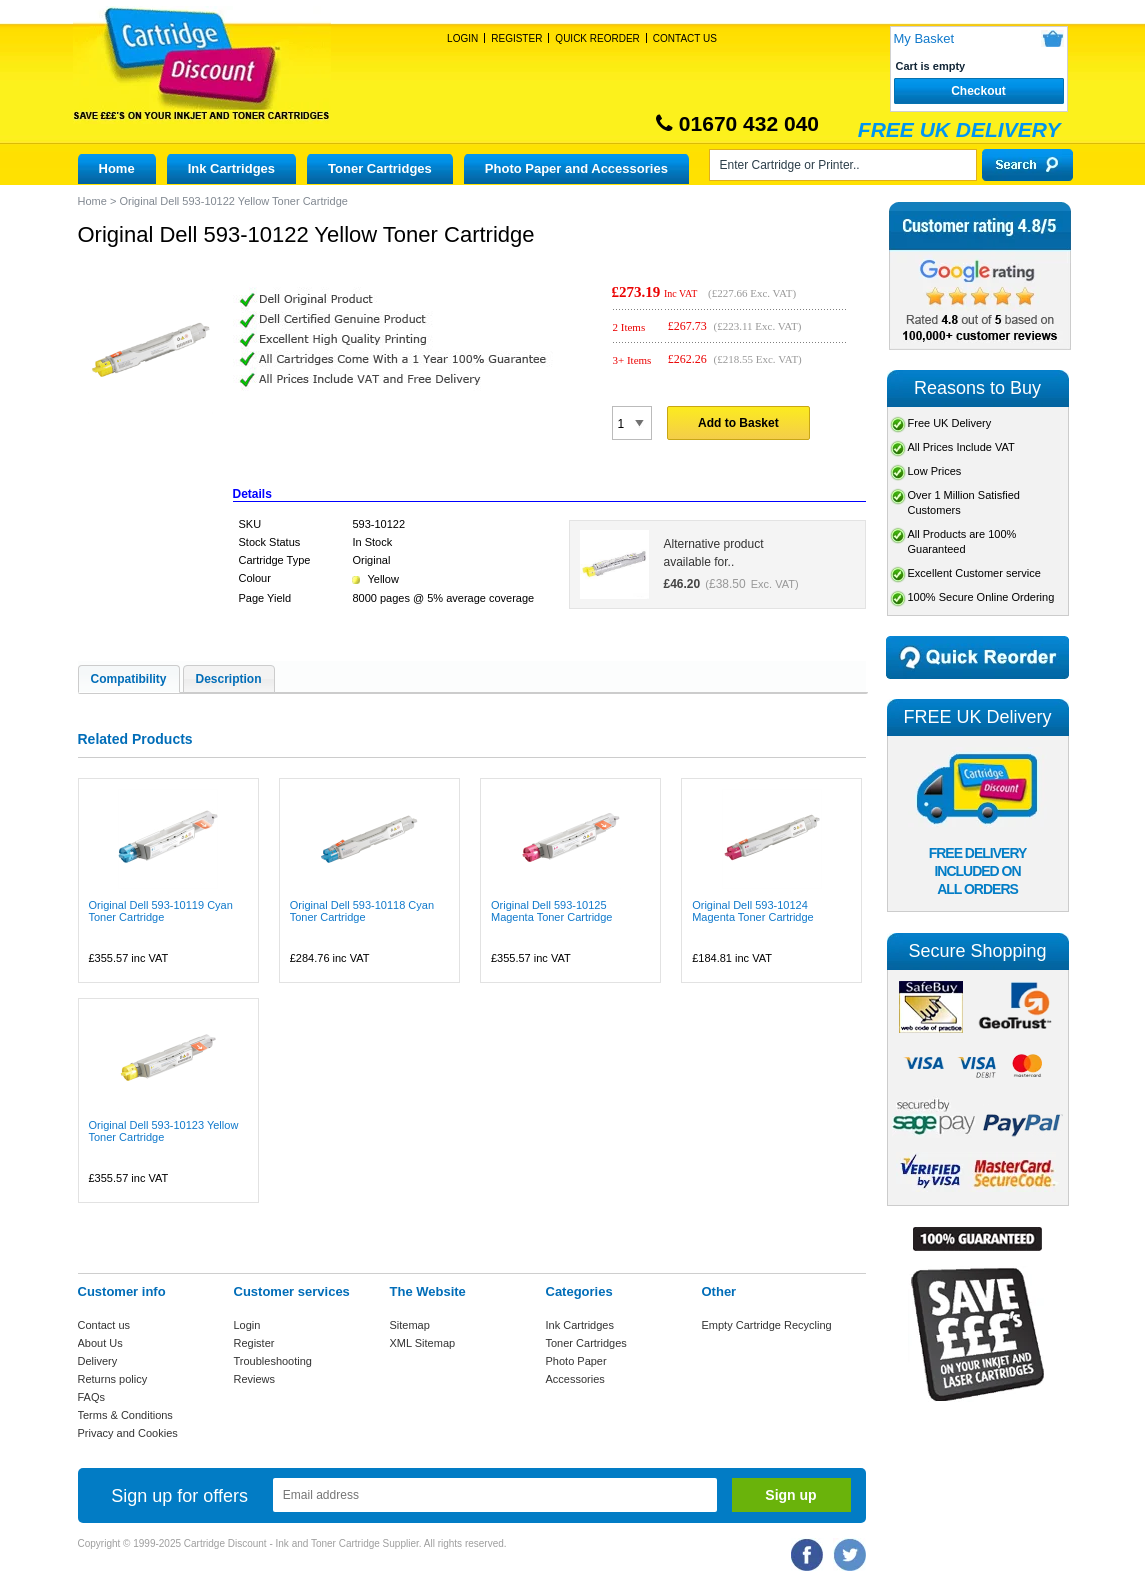 The image size is (1145, 1573). I want to click on Photo Paper and Accessories, so click(576, 168).